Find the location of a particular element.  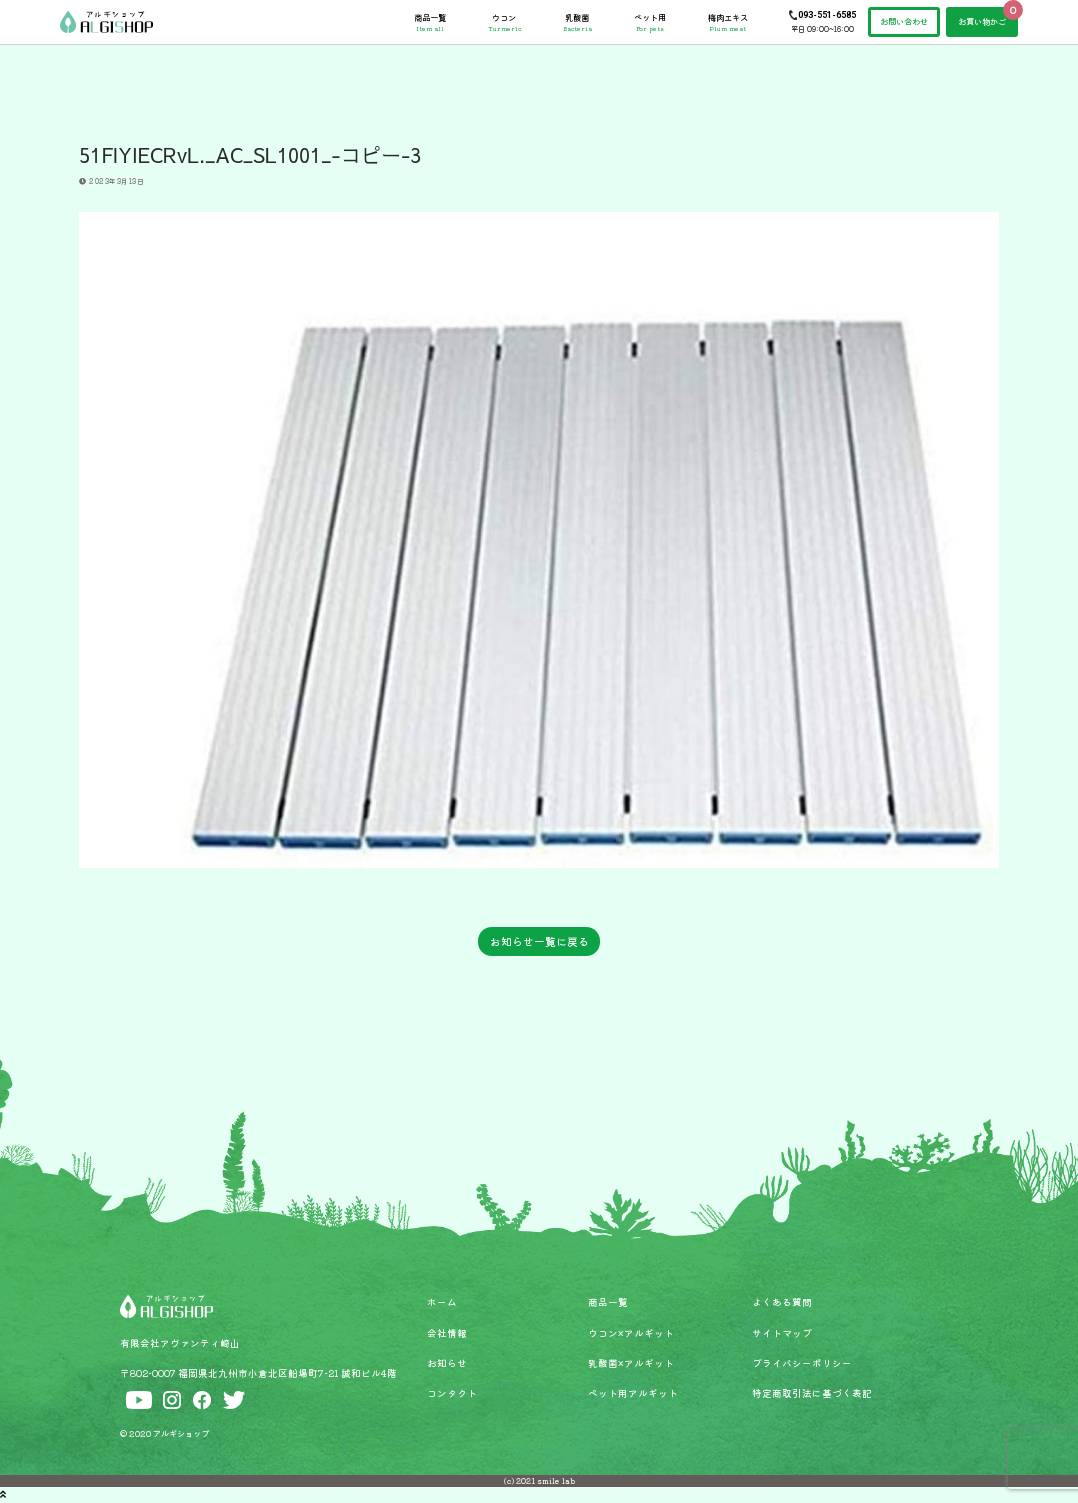

ペット用 is located at coordinates (650, 22).